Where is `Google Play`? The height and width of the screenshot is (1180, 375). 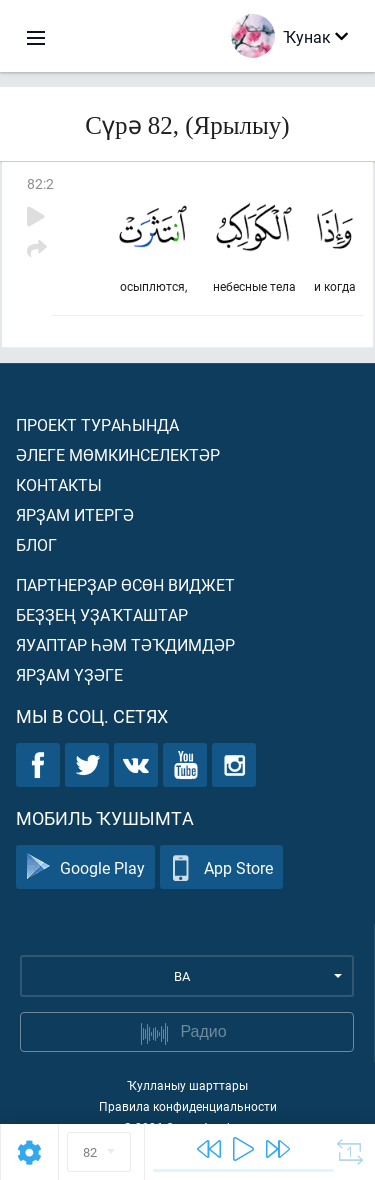 Google Play is located at coordinates (85, 867).